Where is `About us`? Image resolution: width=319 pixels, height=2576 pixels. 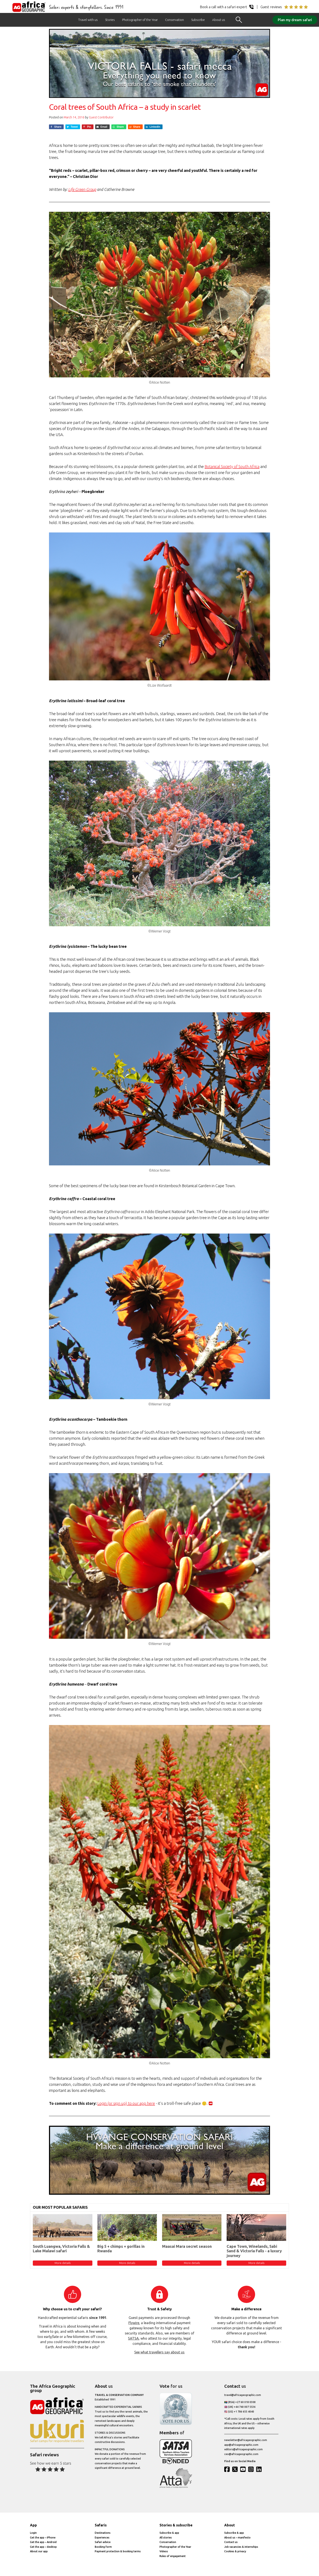 About us is located at coordinates (218, 20).